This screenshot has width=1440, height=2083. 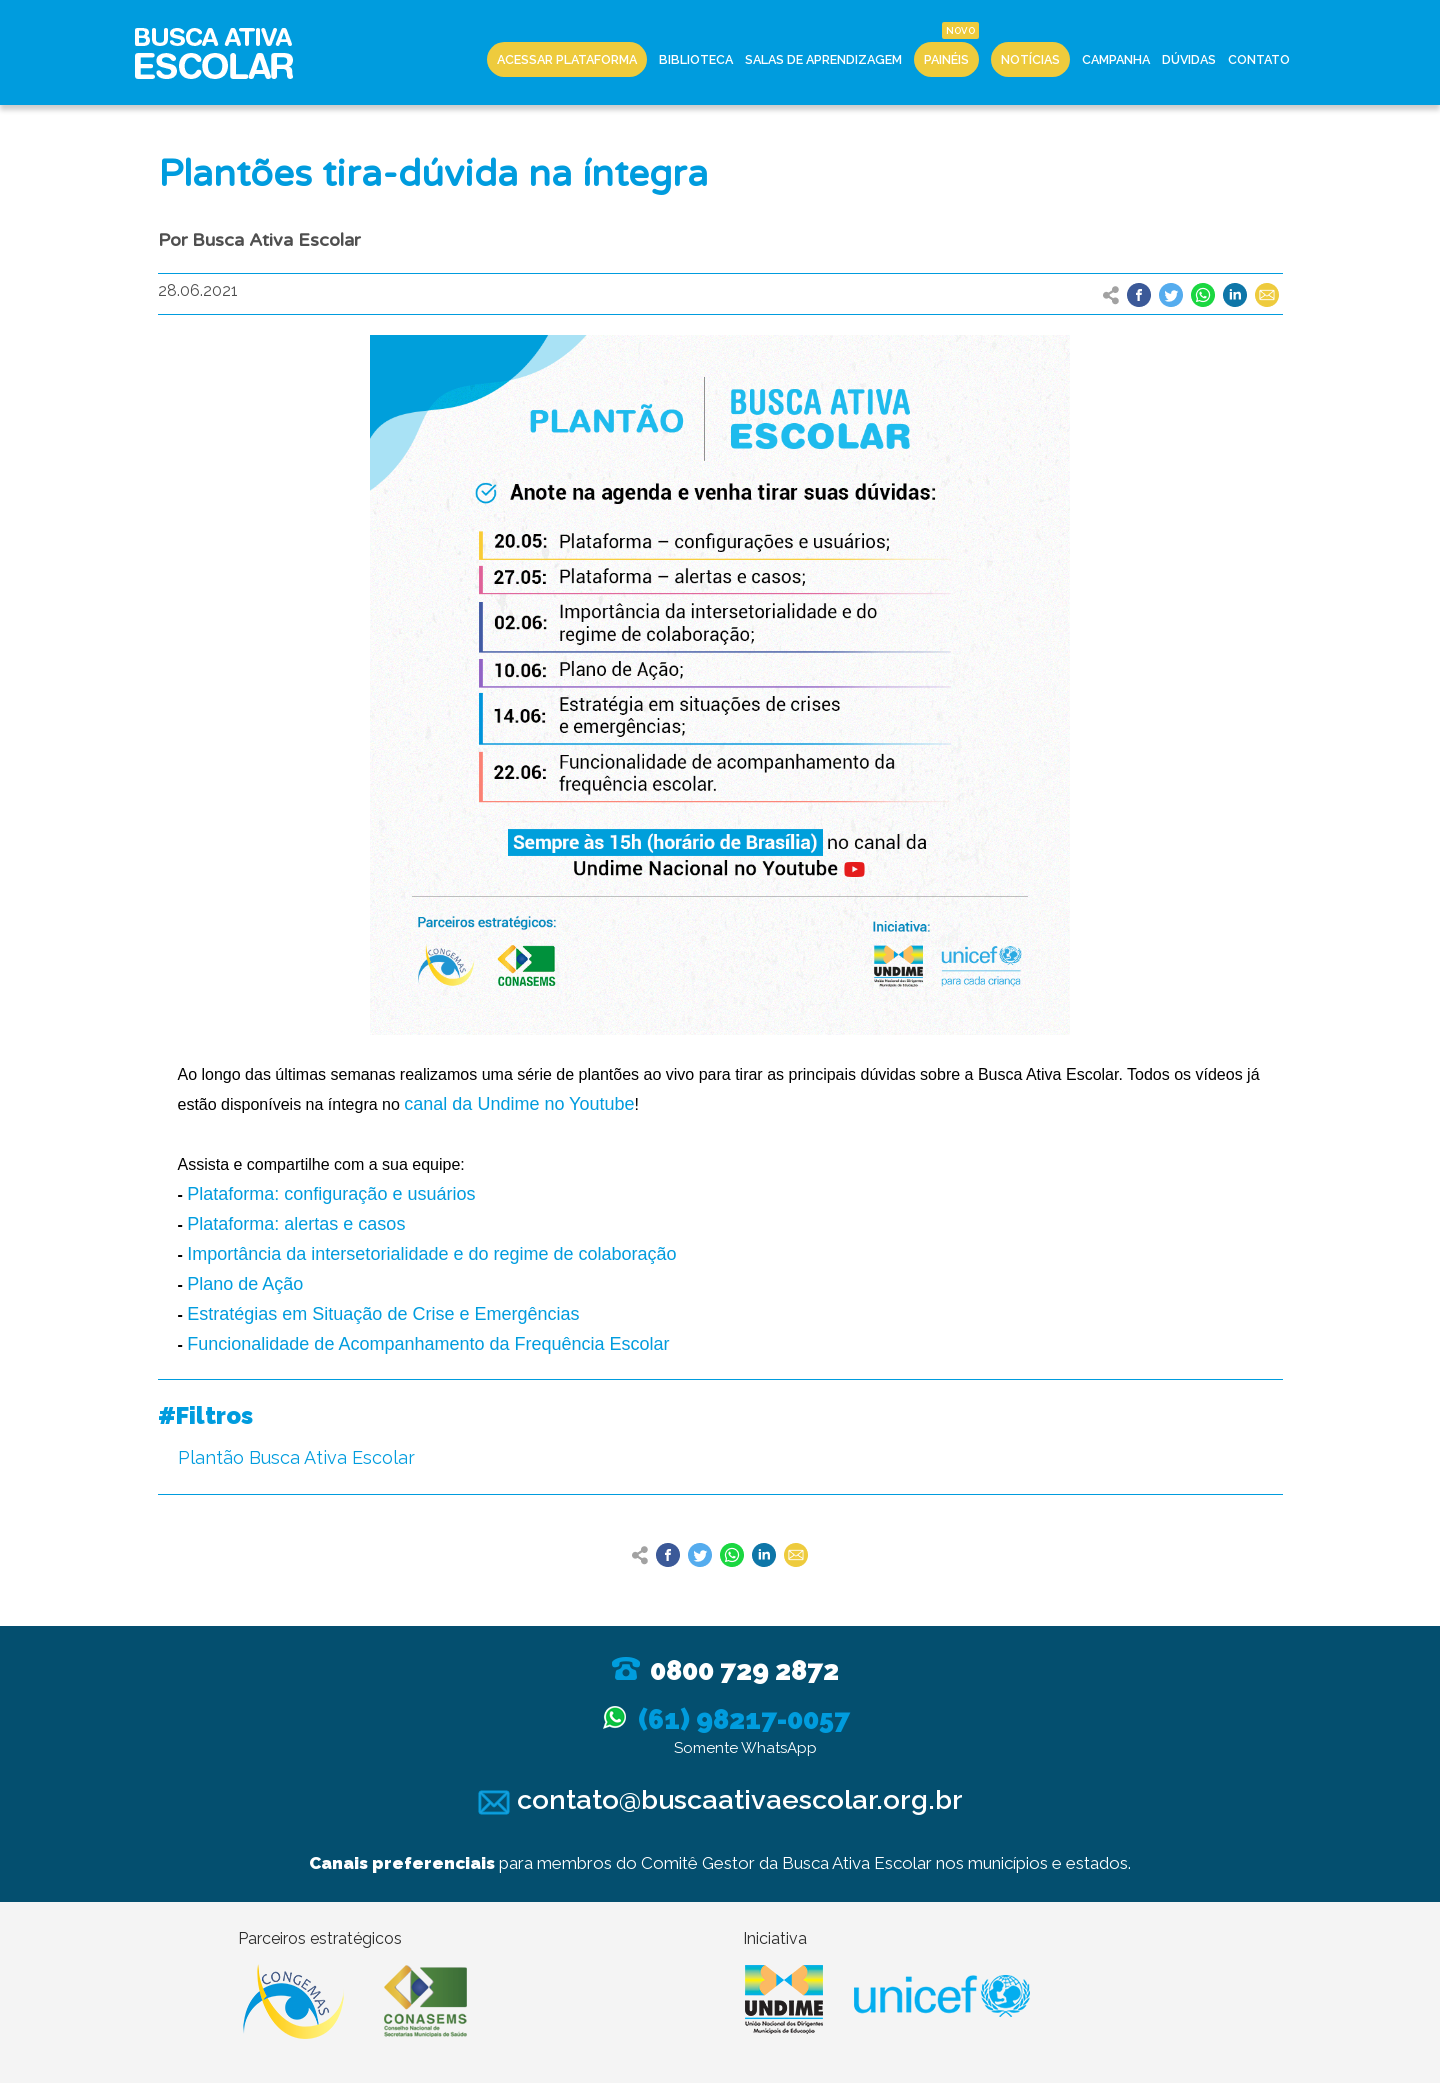 I want to click on canal da Undime no Youtube, so click(x=519, y=1104).